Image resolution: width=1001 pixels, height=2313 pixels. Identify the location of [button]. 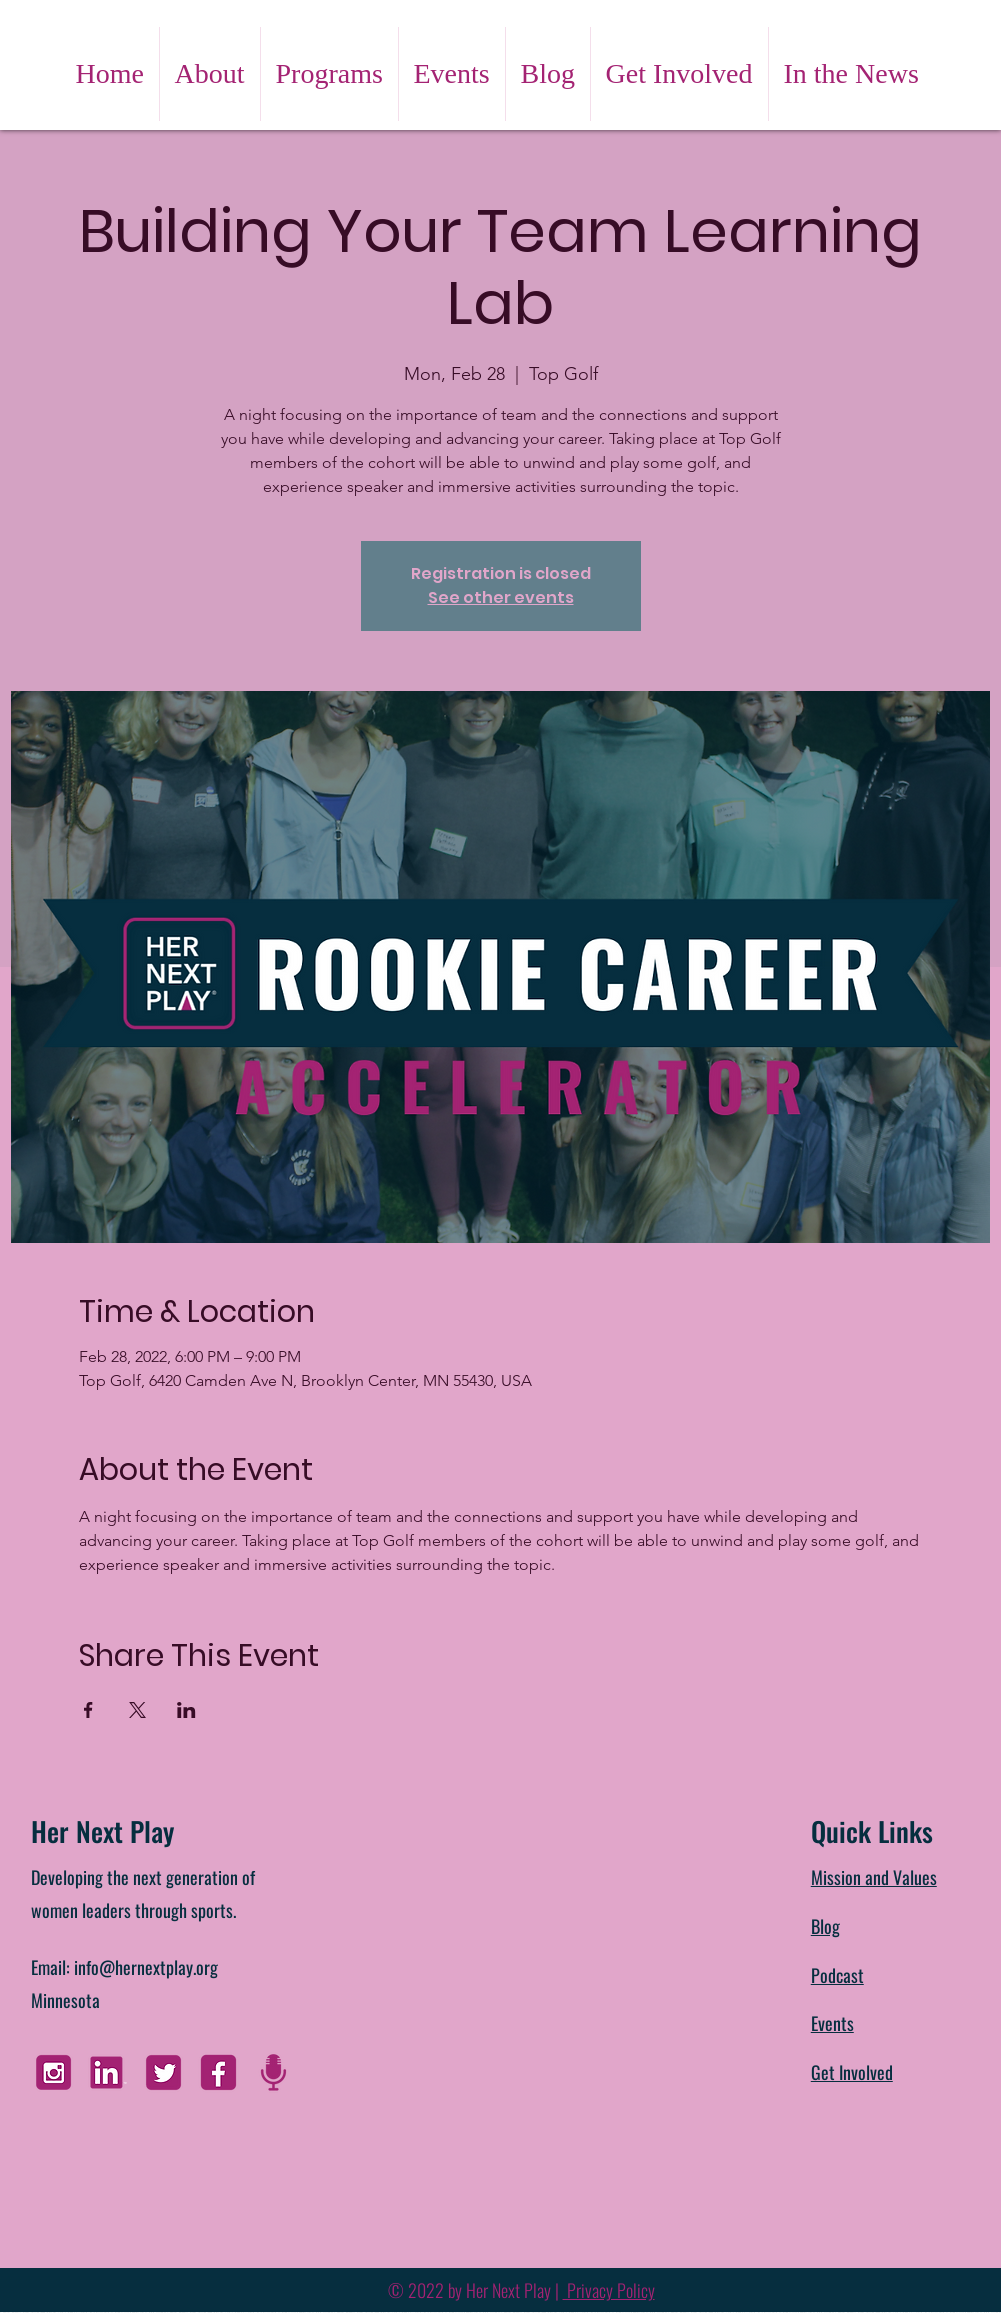
(210, 74).